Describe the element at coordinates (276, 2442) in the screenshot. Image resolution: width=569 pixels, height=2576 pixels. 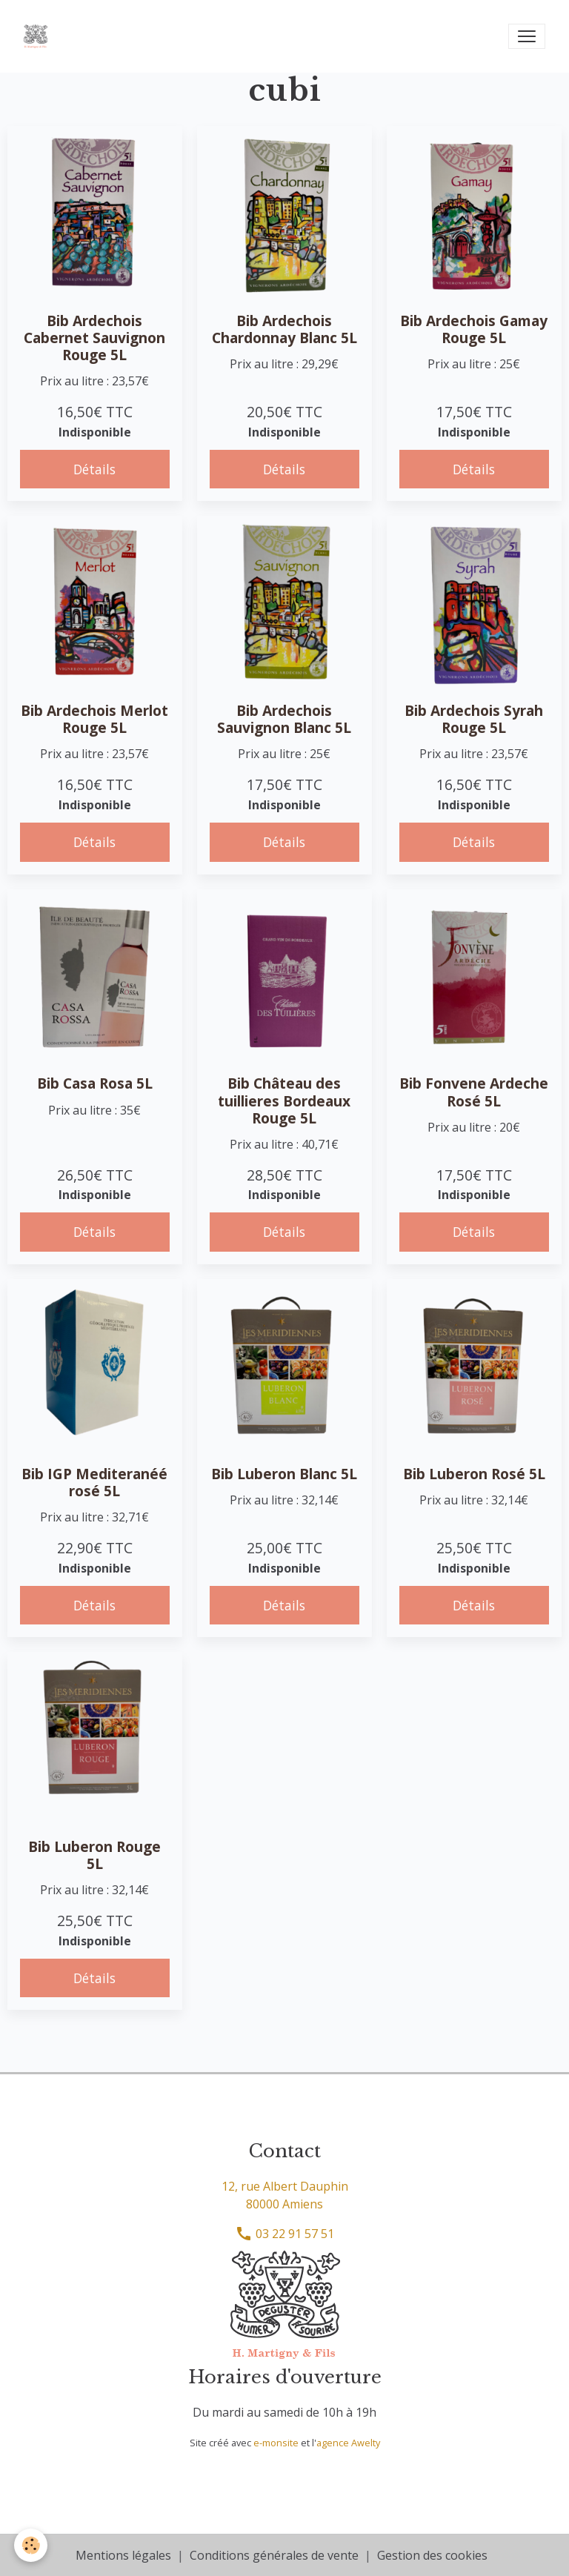
I see `e-monsite` at that location.